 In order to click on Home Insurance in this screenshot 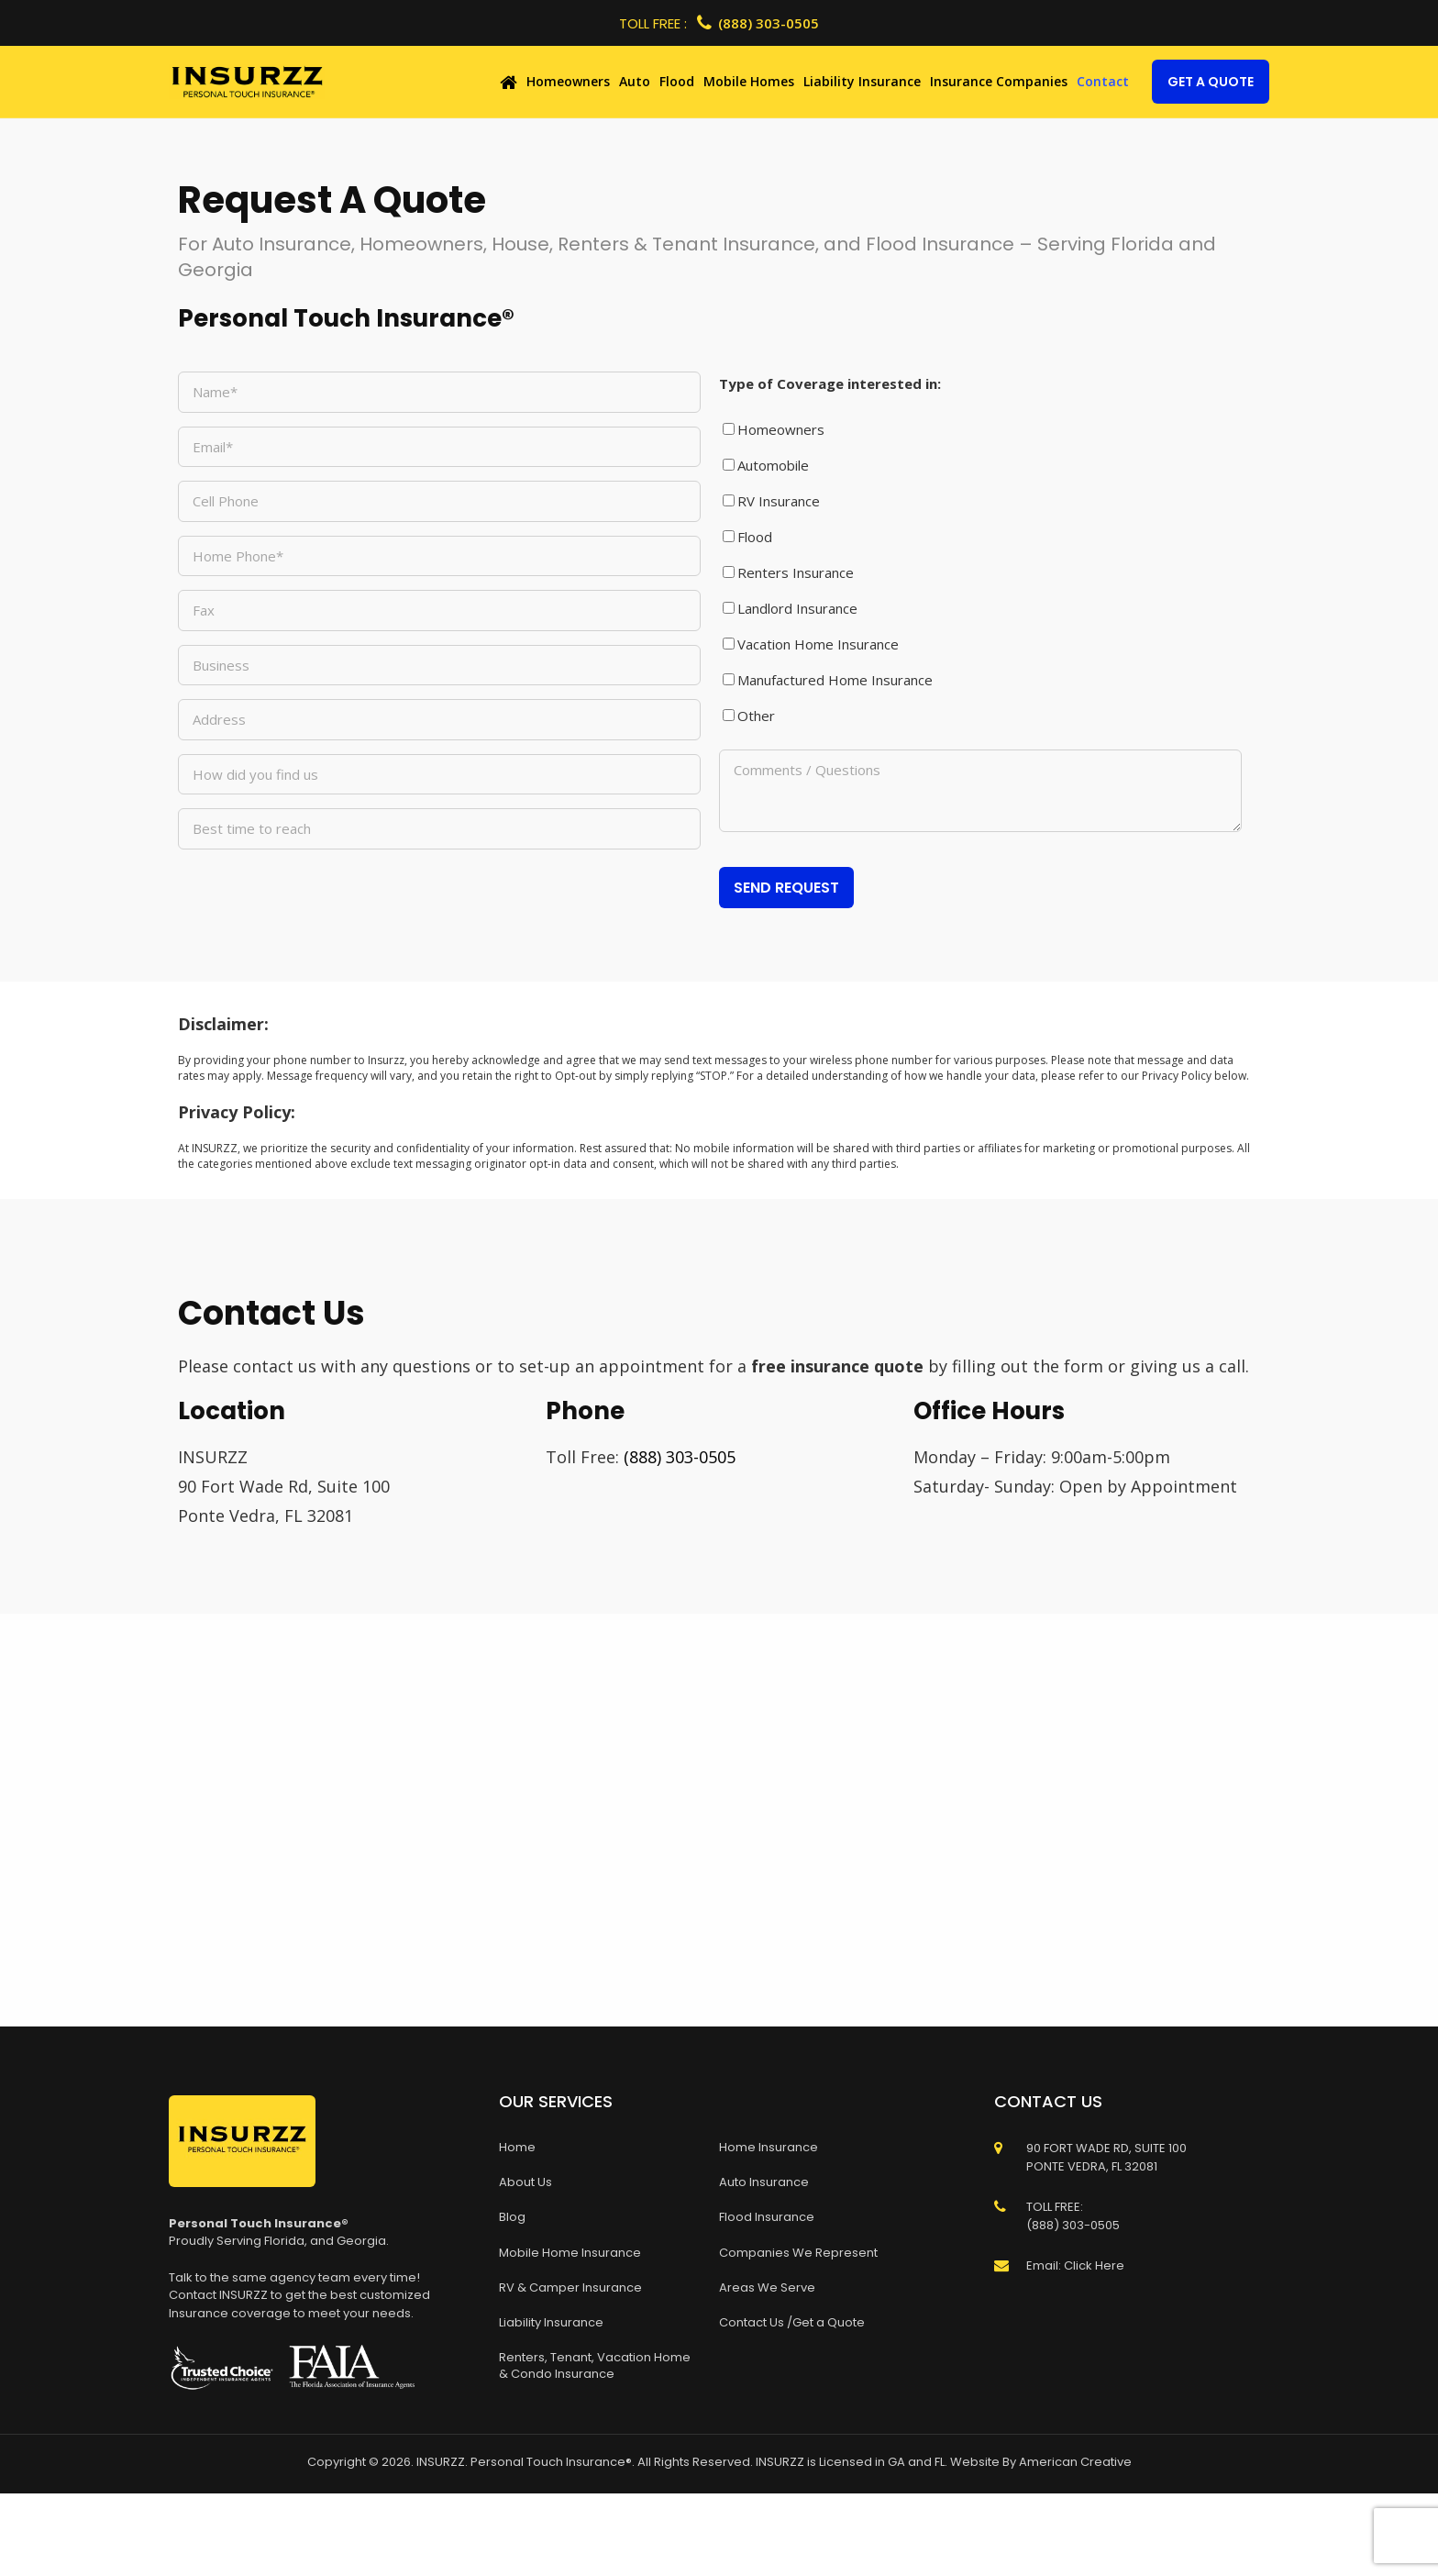, I will do `click(768, 2147)`.